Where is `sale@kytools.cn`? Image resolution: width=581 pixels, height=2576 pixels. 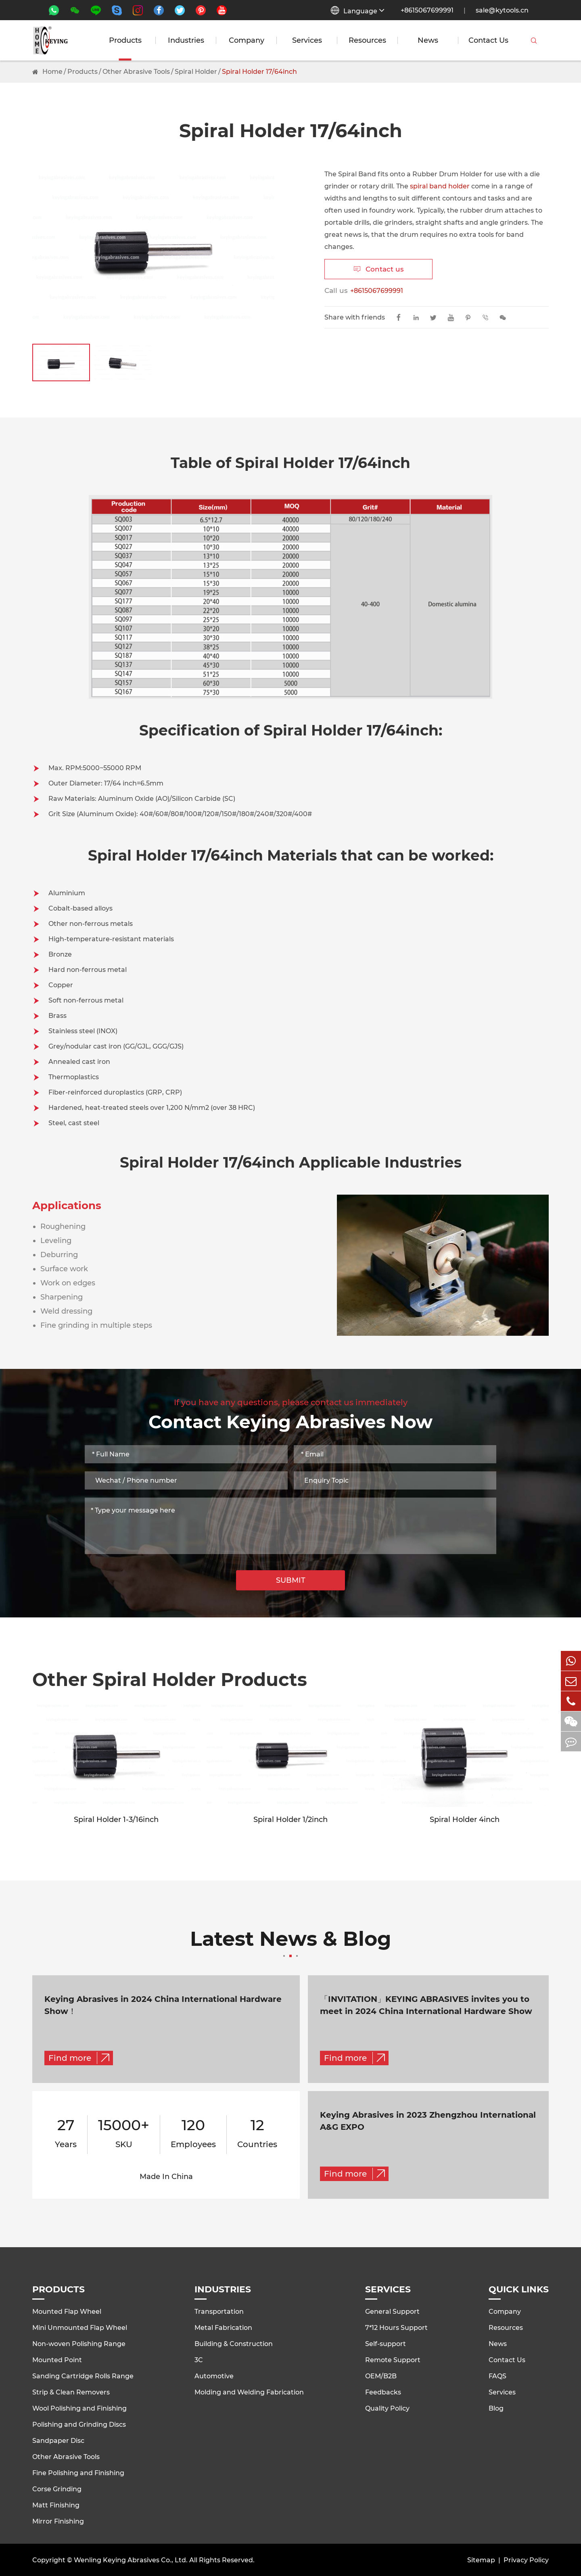
sale@kytools.cn is located at coordinates (502, 10).